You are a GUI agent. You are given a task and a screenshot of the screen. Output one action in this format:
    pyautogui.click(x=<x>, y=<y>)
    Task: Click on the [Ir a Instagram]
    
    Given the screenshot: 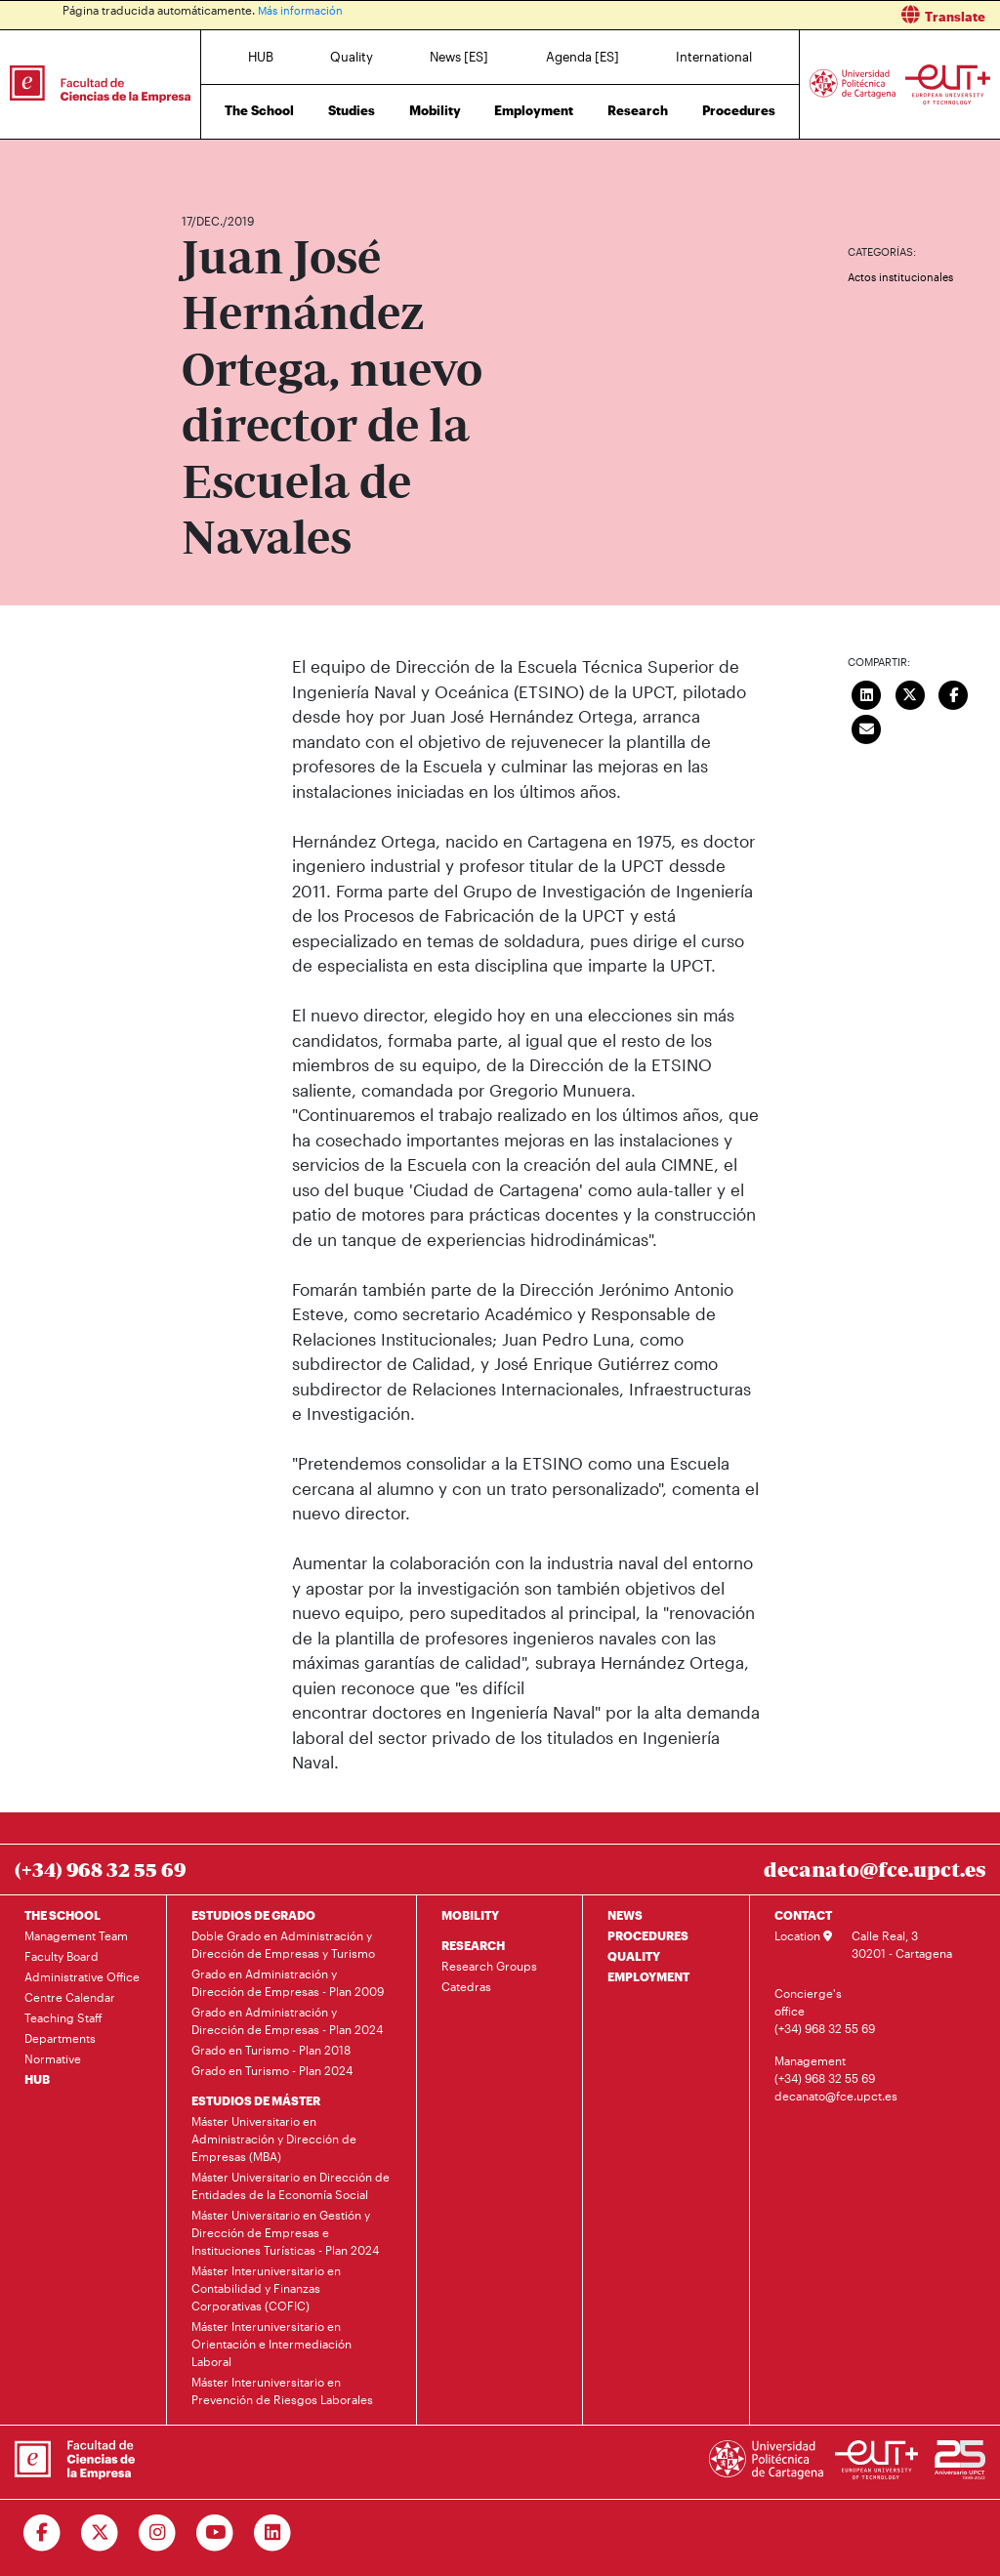 What is the action you would take?
    pyautogui.click(x=158, y=2533)
    